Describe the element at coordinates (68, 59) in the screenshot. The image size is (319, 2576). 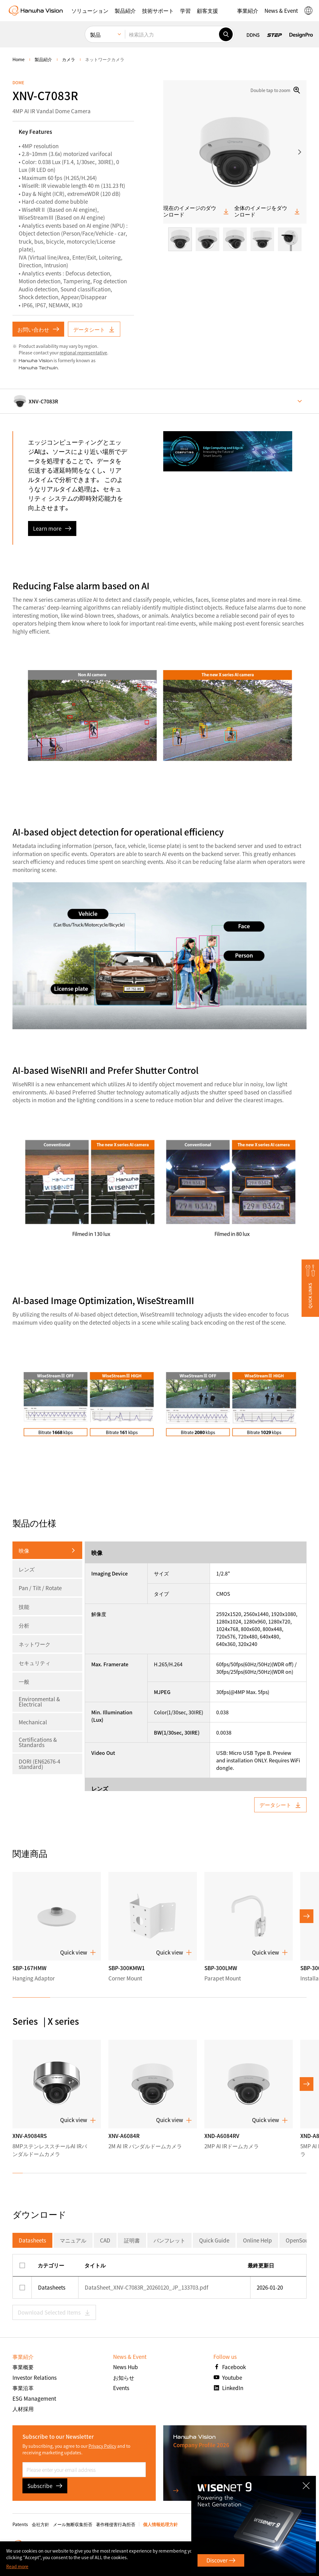
I see `カメラ [menuitem]` at that location.